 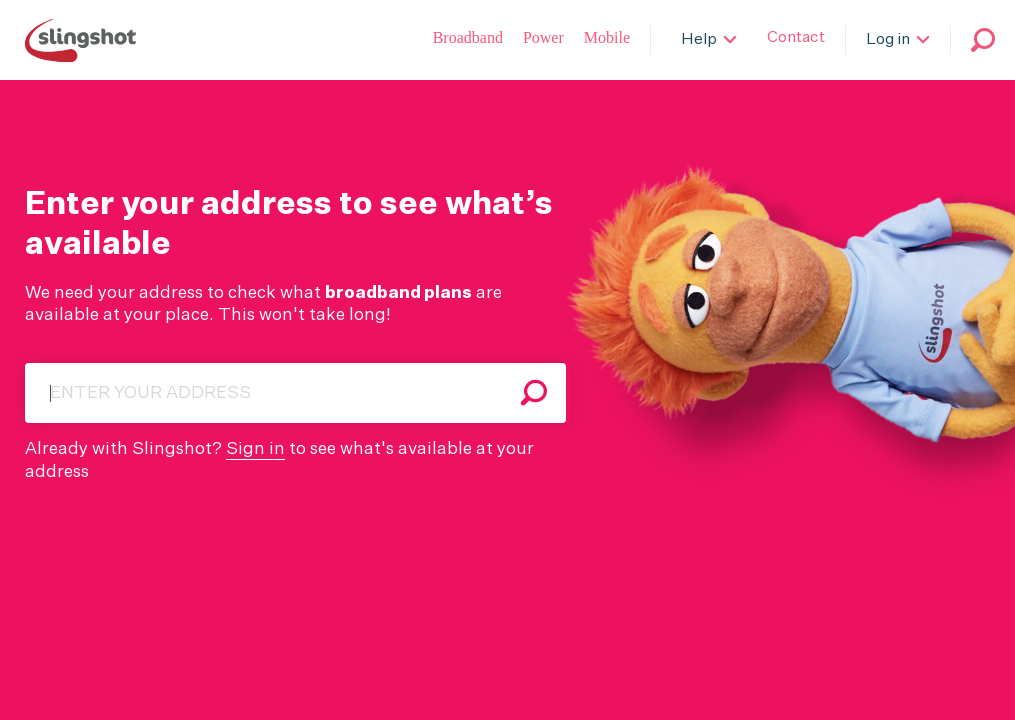 What do you see at coordinates (468, 40) in the screenshot?
I see `[Broadband]` at bounding box center [468, 40].